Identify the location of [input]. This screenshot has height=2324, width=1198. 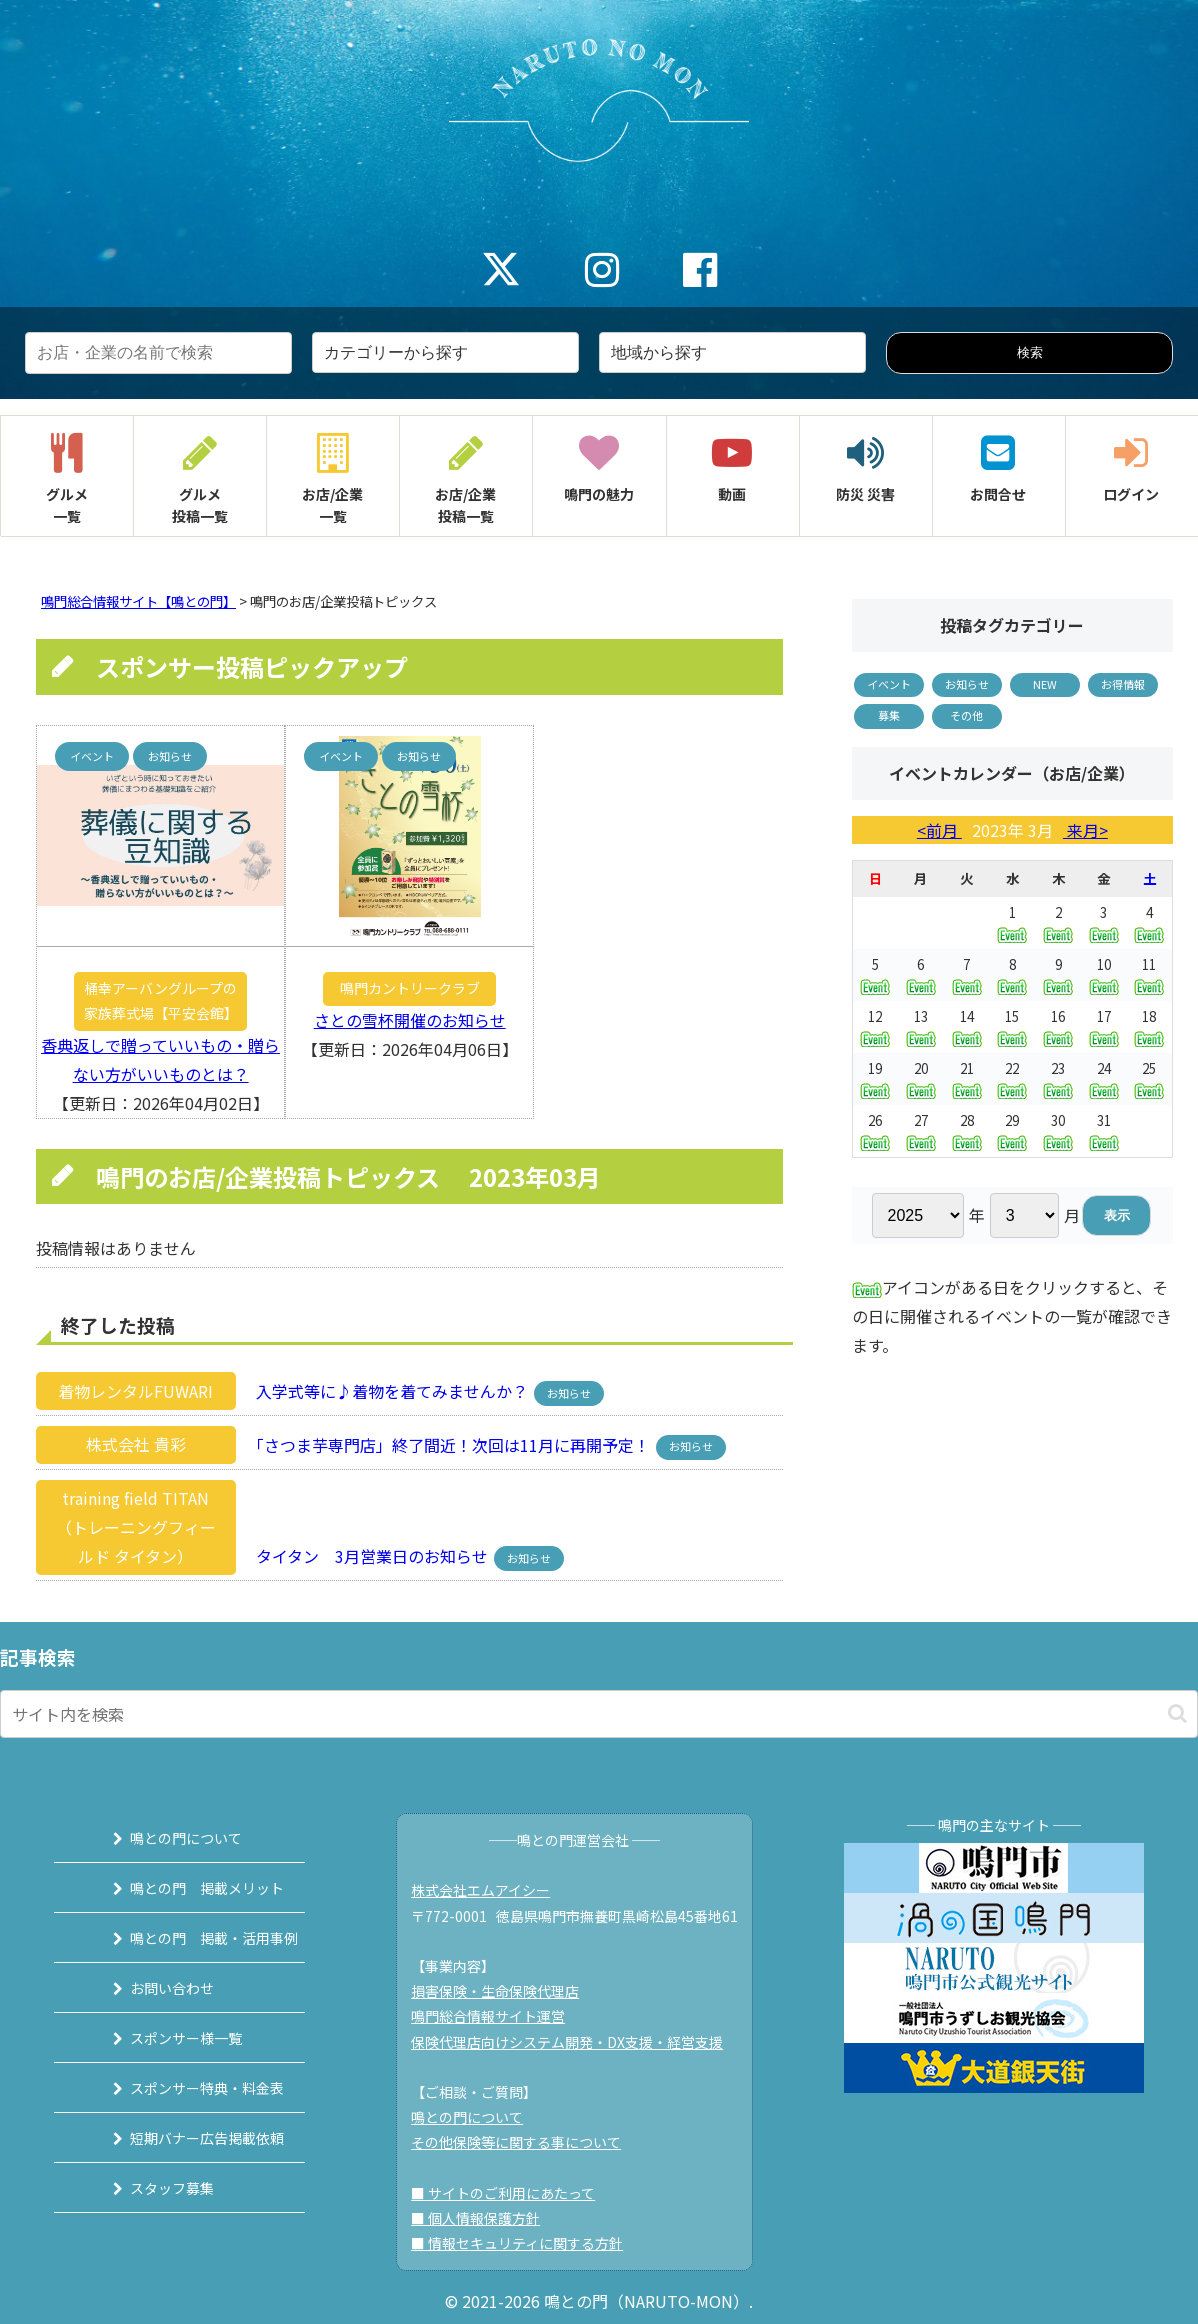
(599, 1714).